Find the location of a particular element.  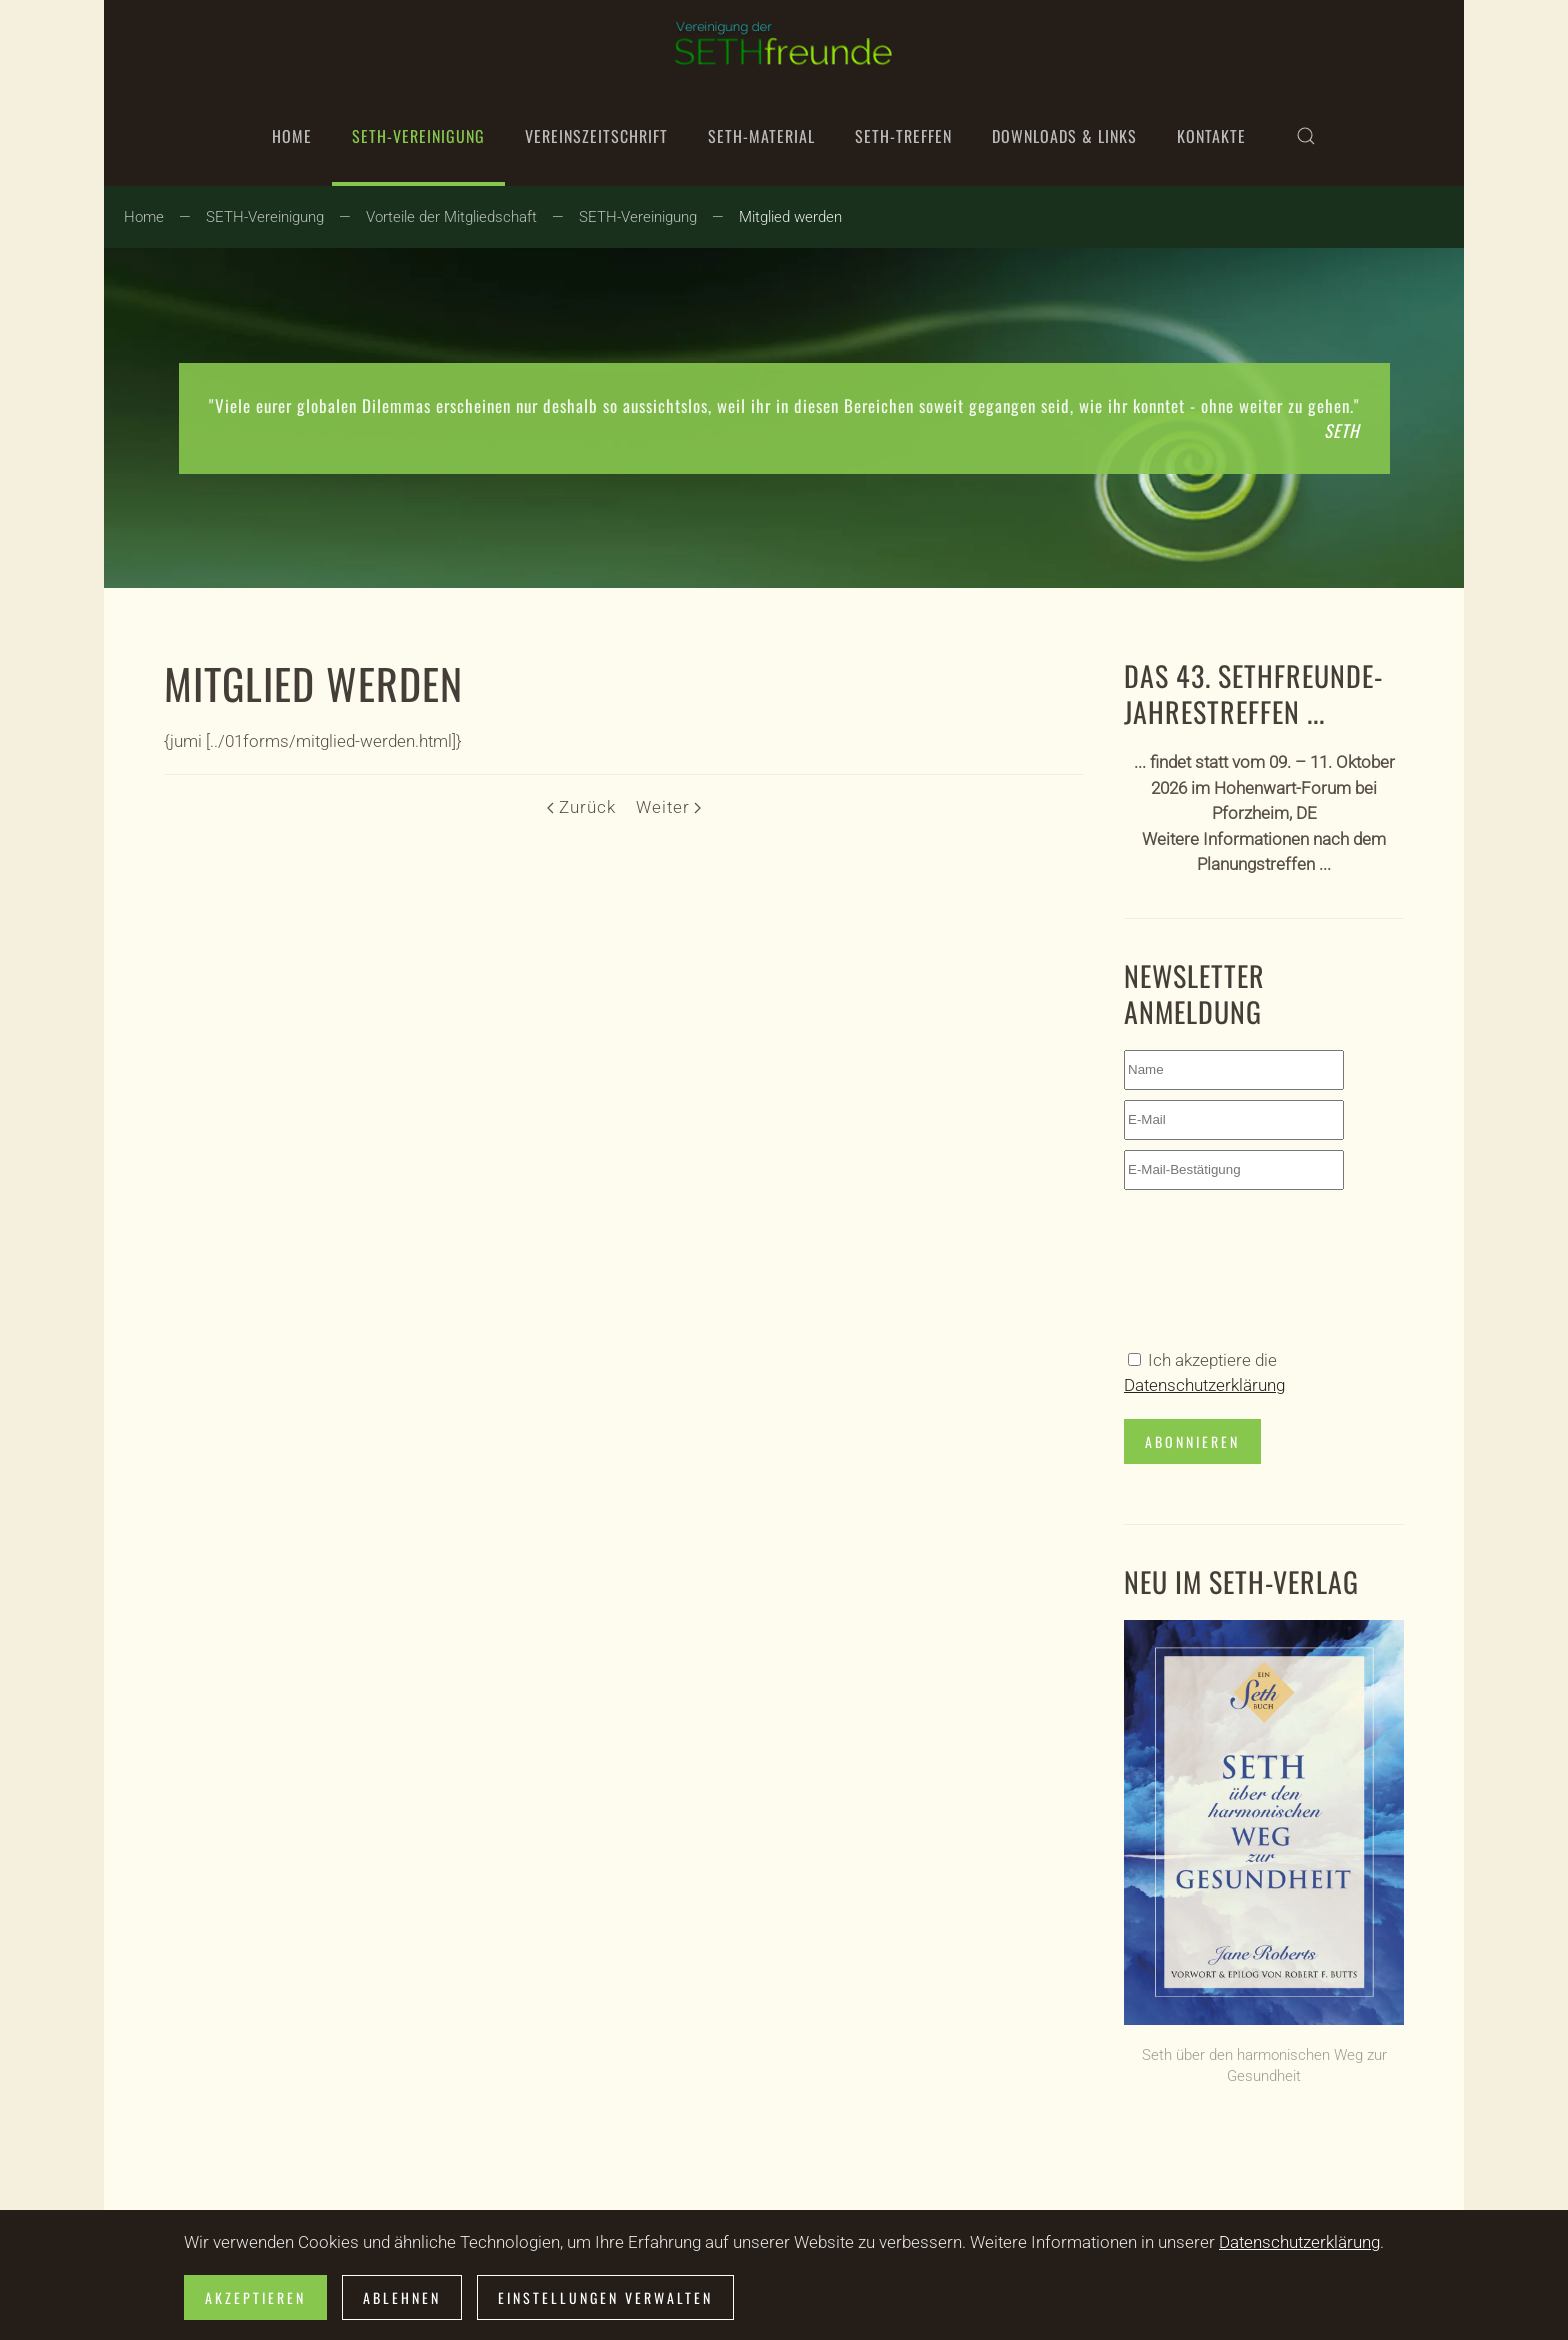

Abonnieren is located at coordinates (1192, 1441).